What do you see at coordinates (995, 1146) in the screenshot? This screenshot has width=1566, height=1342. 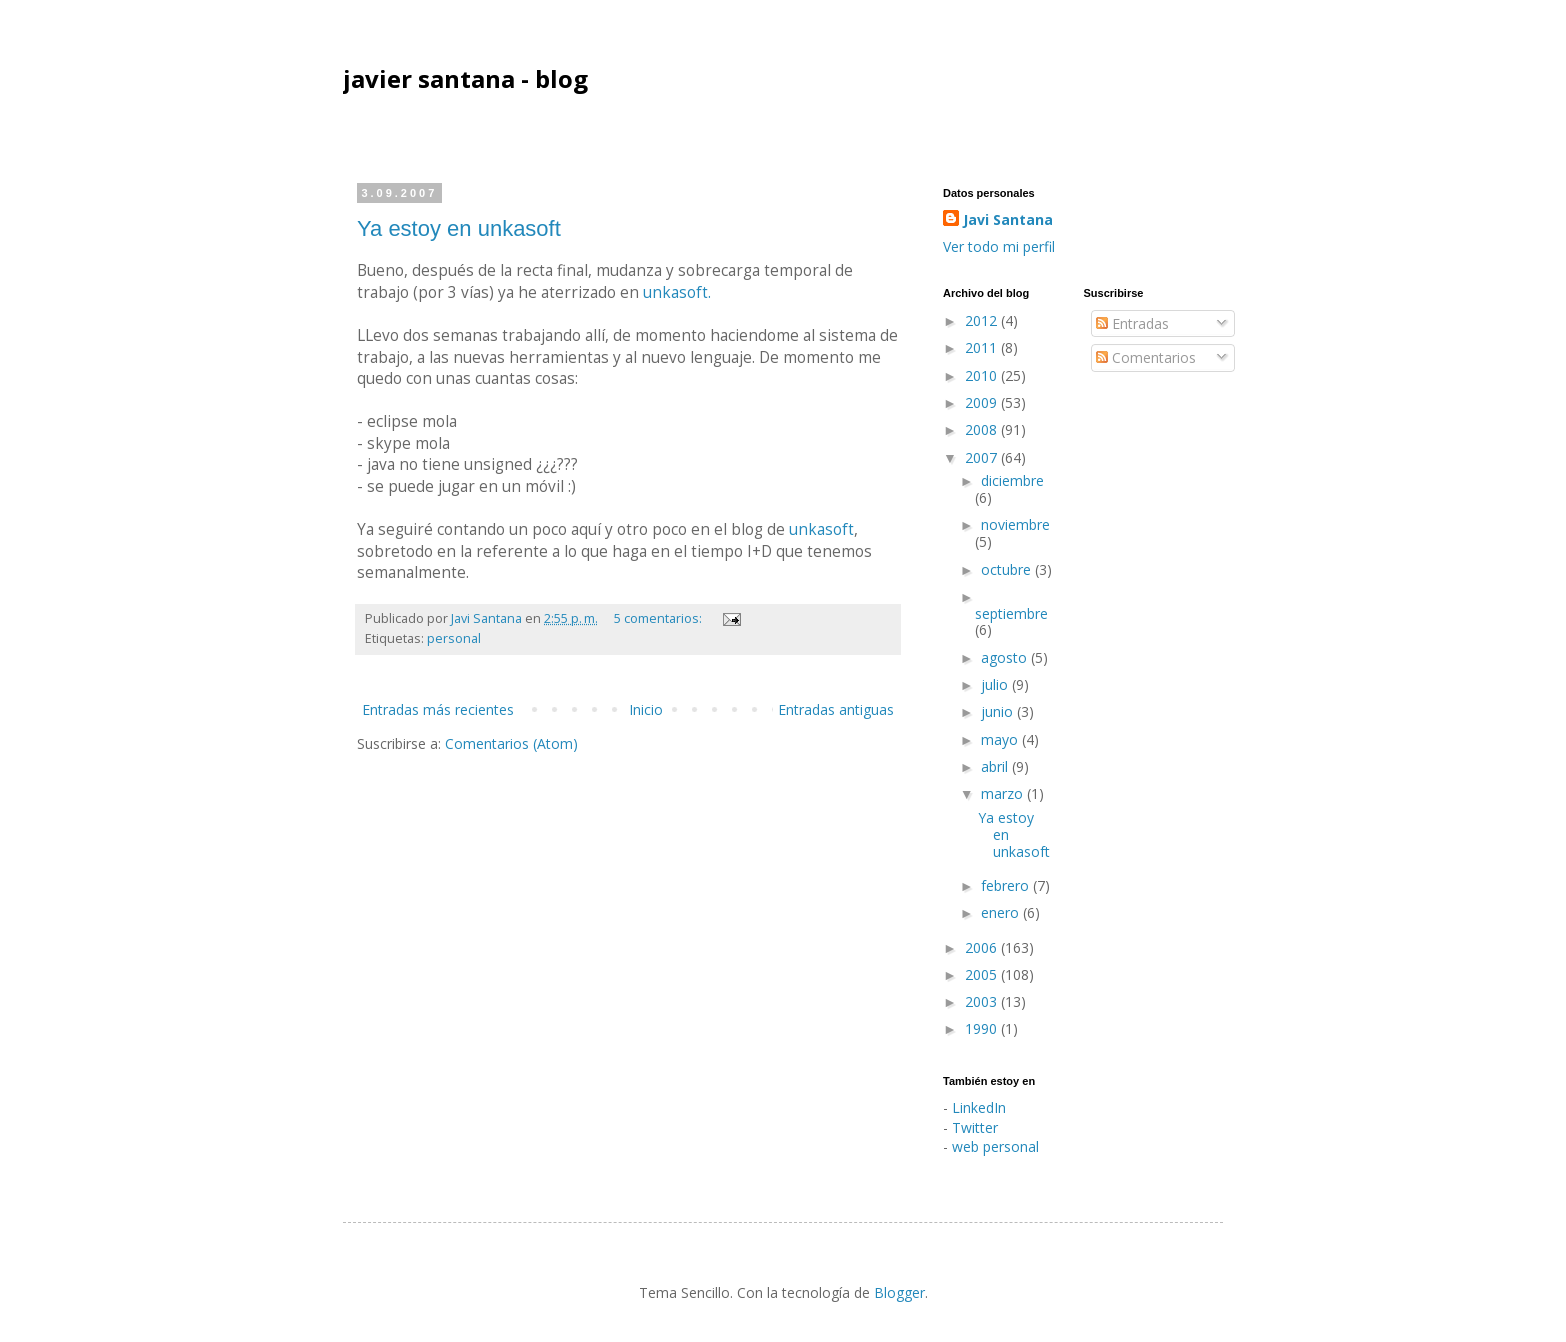 I see `web personal` at bounding box center [995, 1146].